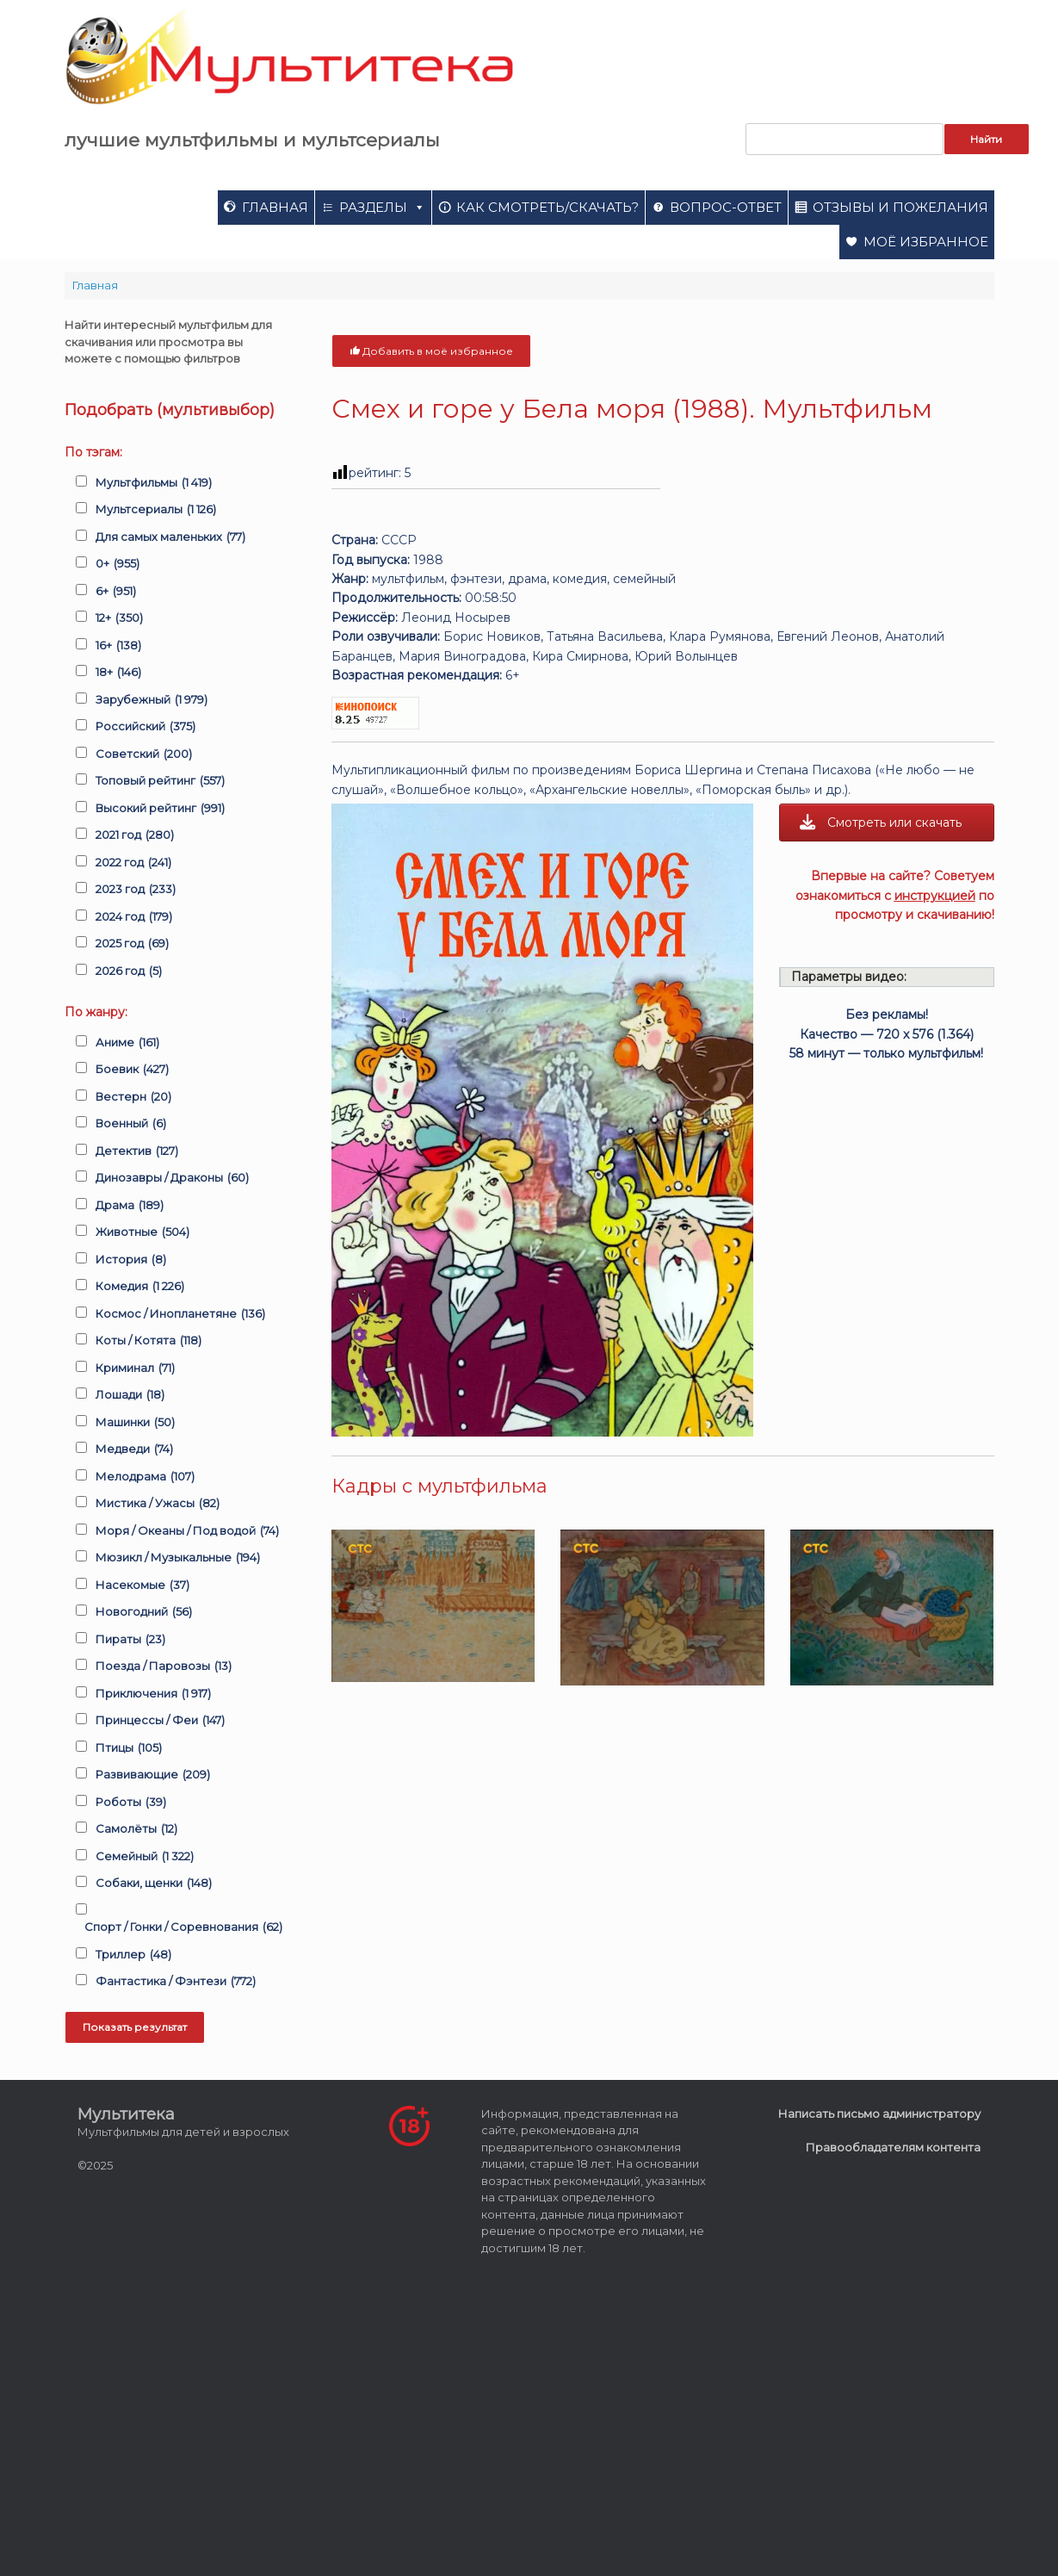 The image size is (1058, 2576). I want to click on Спорт / Гонки / Соревнования, so click(183, 1927).